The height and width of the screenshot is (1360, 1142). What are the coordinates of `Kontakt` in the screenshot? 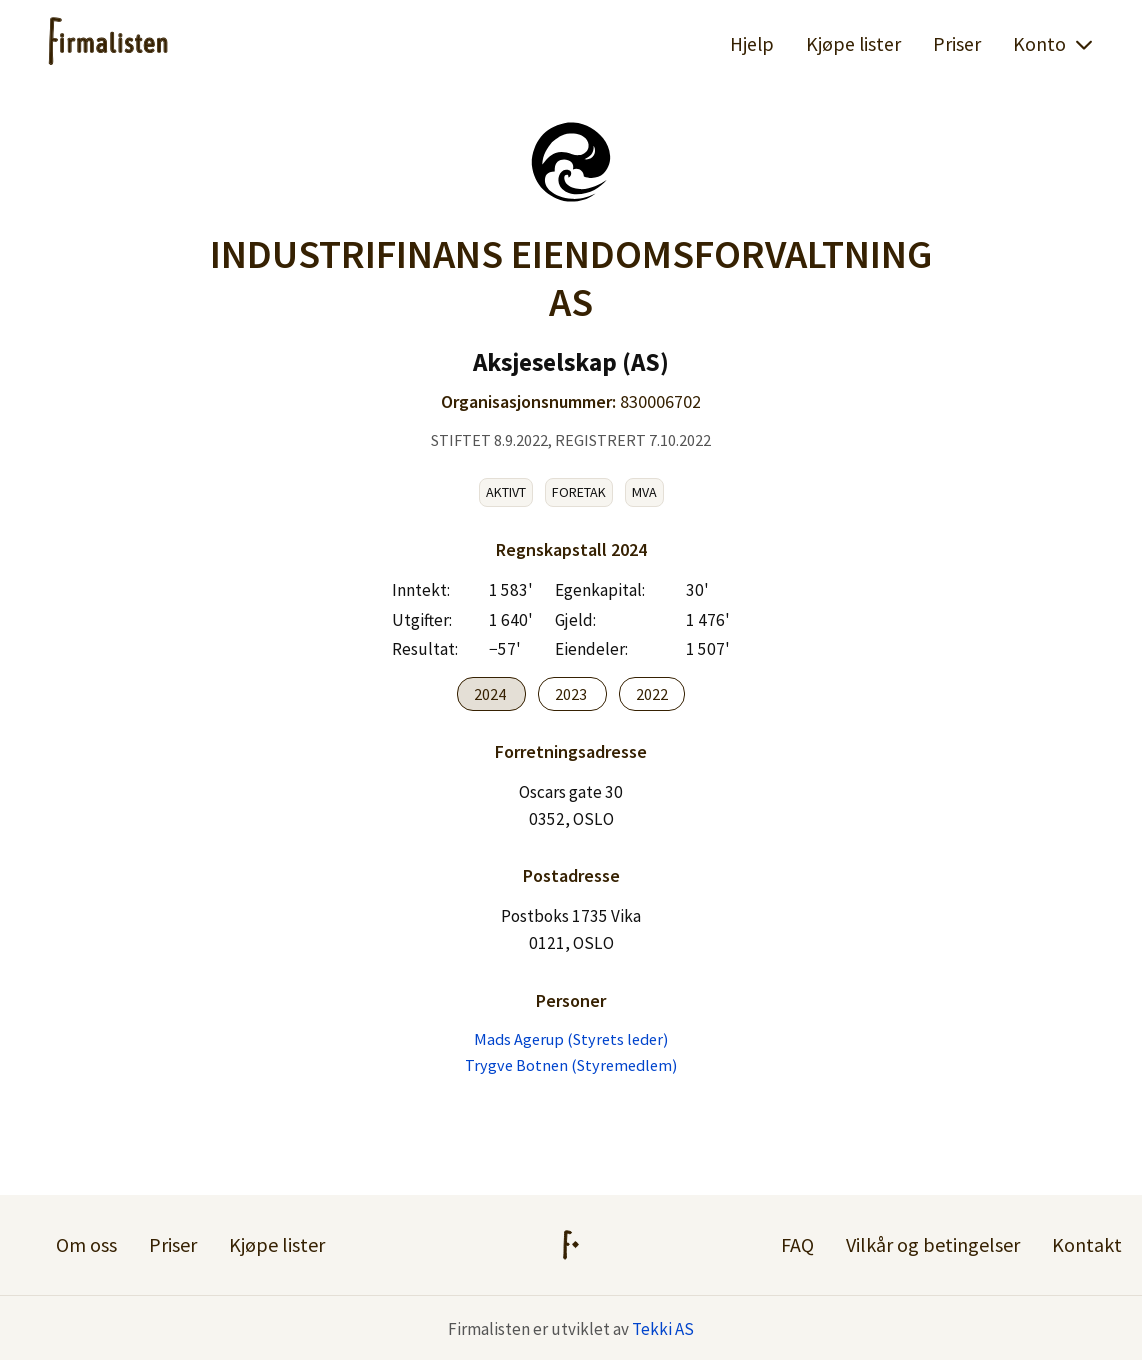 It's located at (1087, 1244).